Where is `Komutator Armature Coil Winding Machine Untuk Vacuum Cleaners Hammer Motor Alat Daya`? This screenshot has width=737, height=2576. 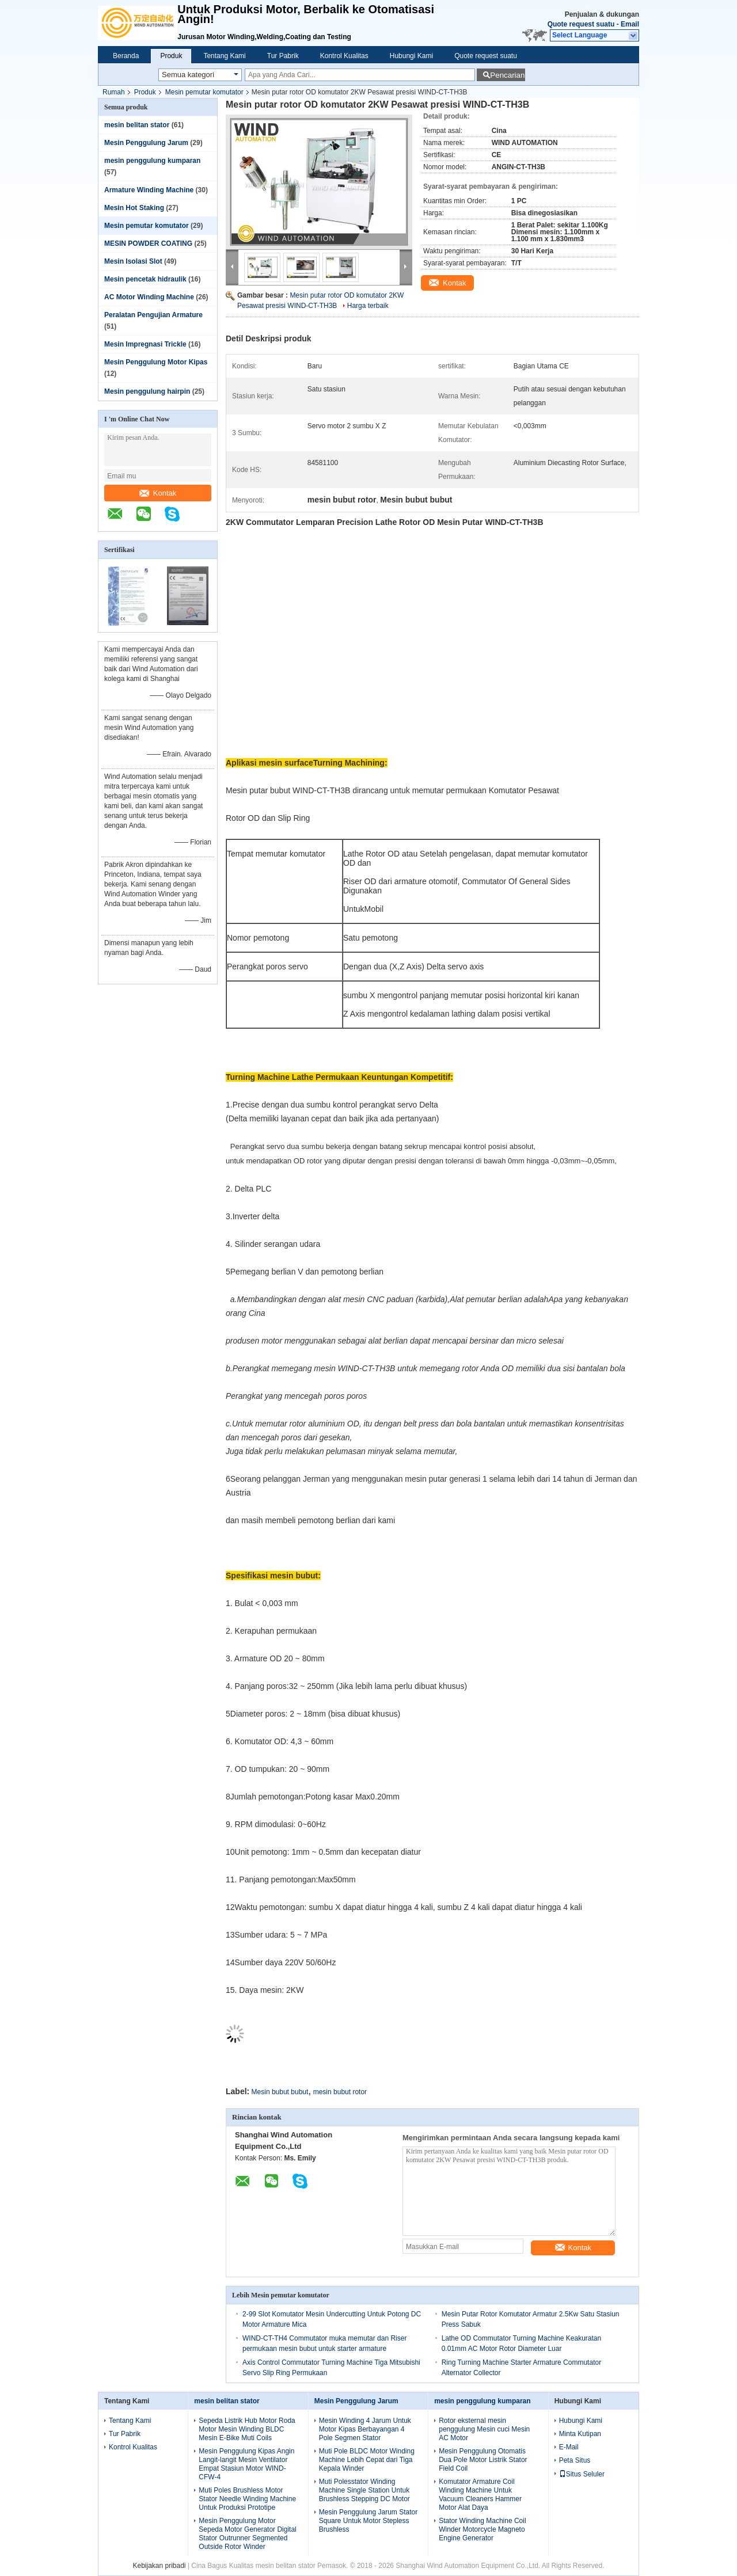 Komutator Armature Coil Winding Machine Untuk Vacuum Cleaners Hammer Motor Alat Daya is located at coordinates (480, 2495).